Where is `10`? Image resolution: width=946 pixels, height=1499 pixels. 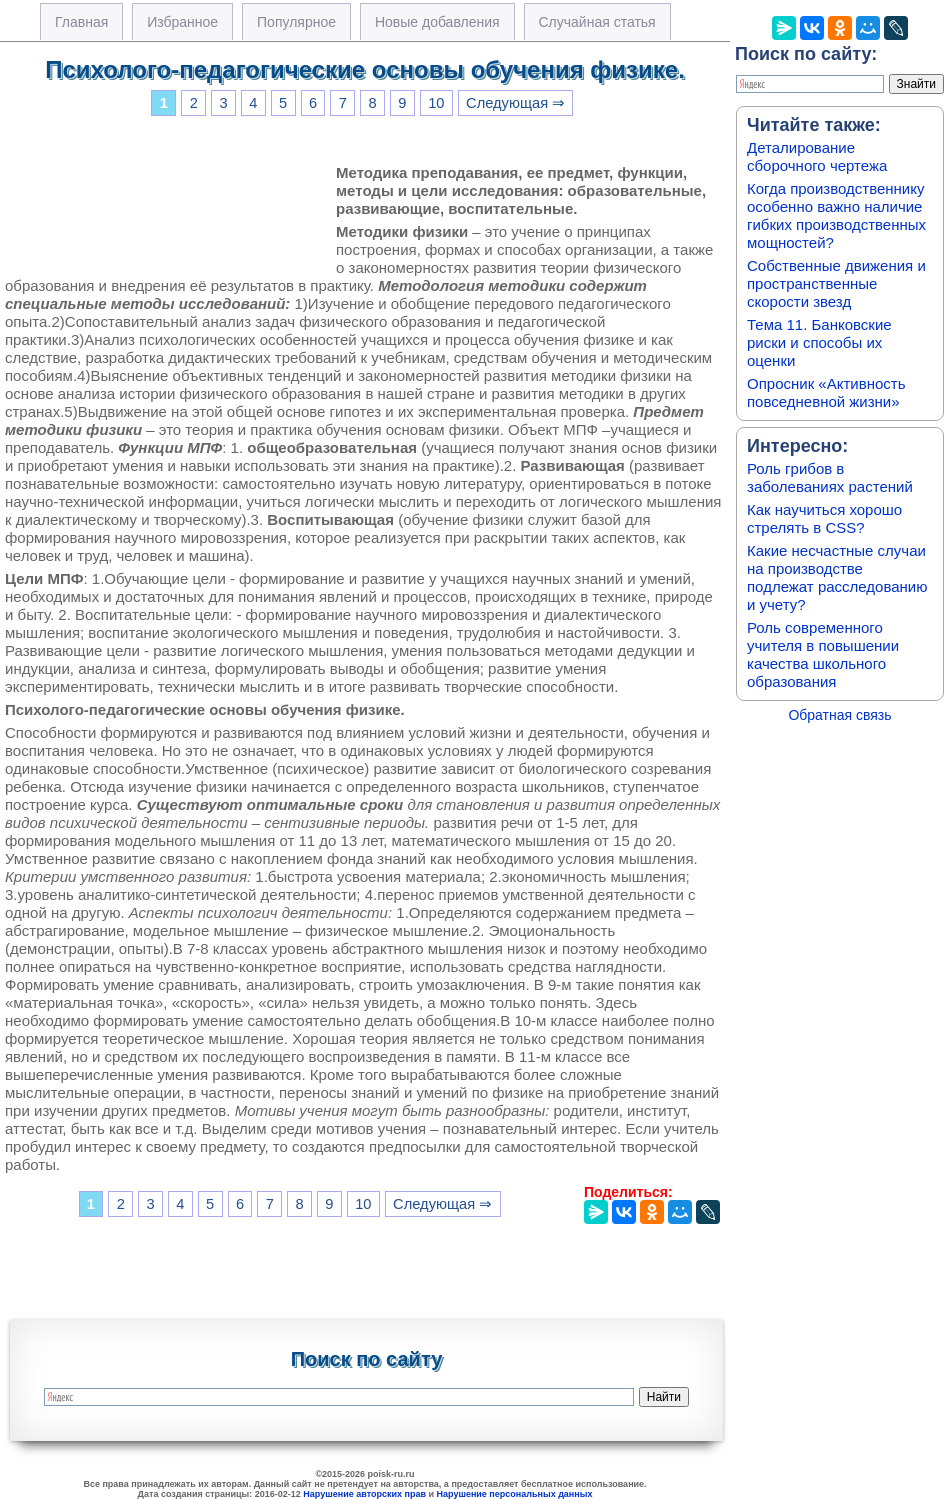 10 is located at coordinates (436, 103).